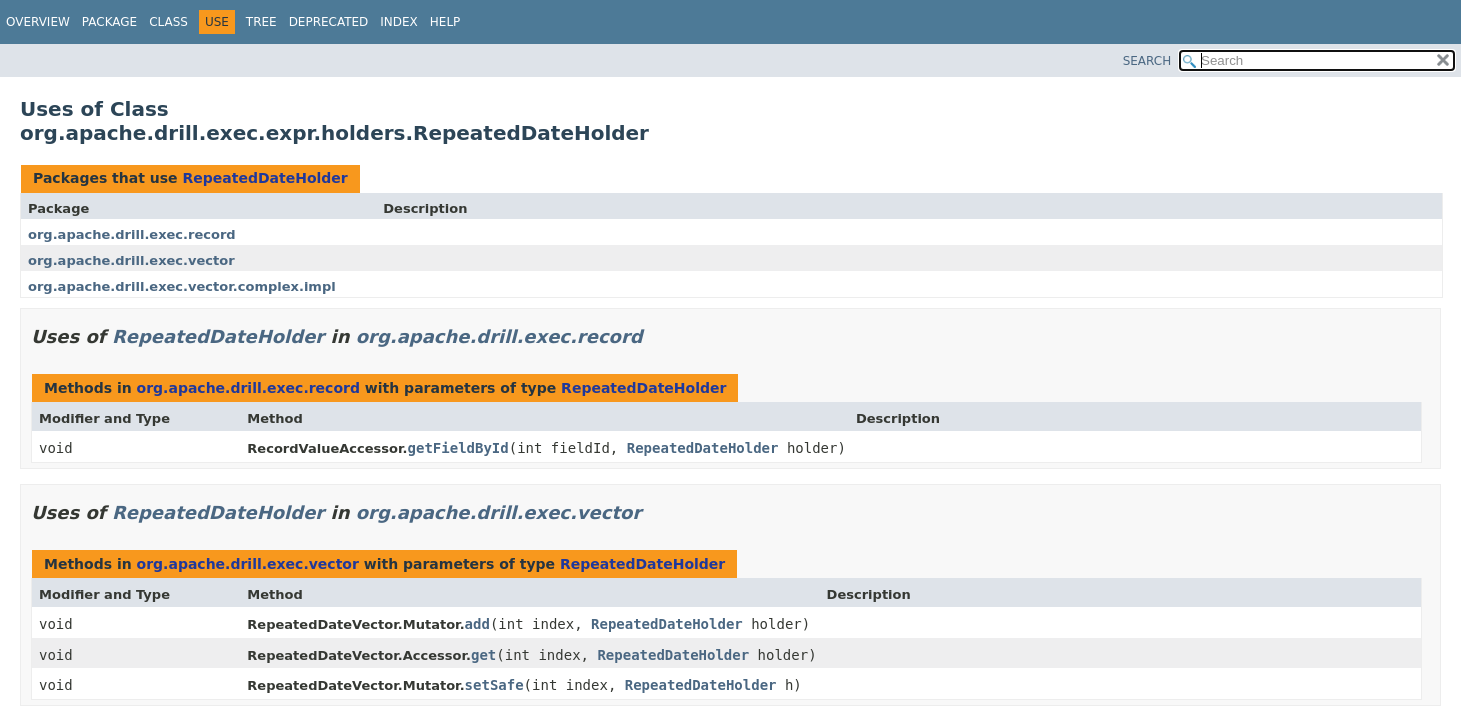 The height and width of the screenshot is (720, 1461). Describe the element at coordinates (399, 22) in the screenshot. I see `Index` at that location.